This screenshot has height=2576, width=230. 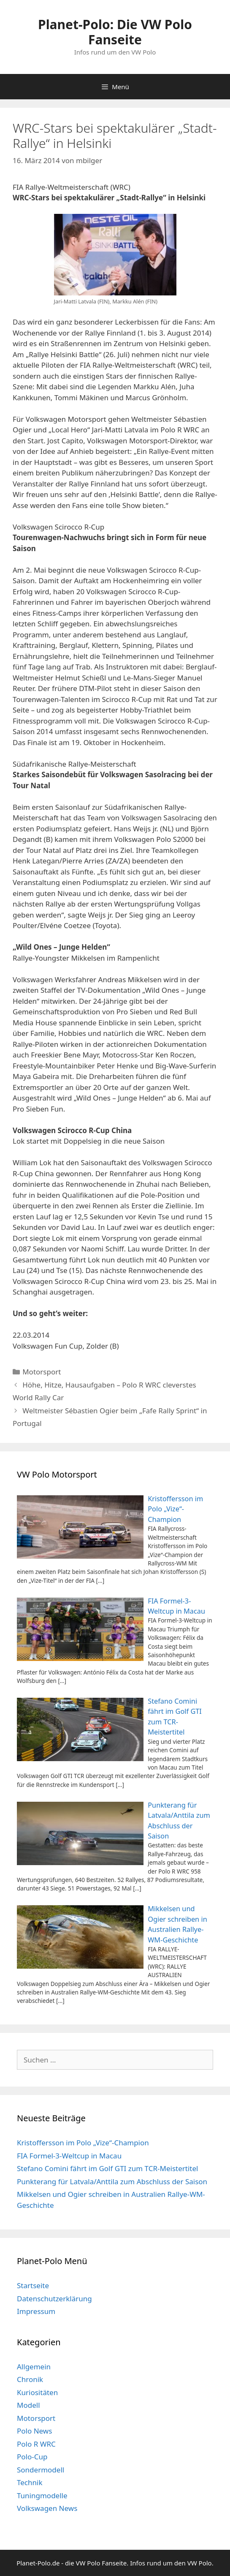 What do you see at coordinates (30, 2482) in the screenshot?
I see `Technik` at bounding box center [30, 2482].